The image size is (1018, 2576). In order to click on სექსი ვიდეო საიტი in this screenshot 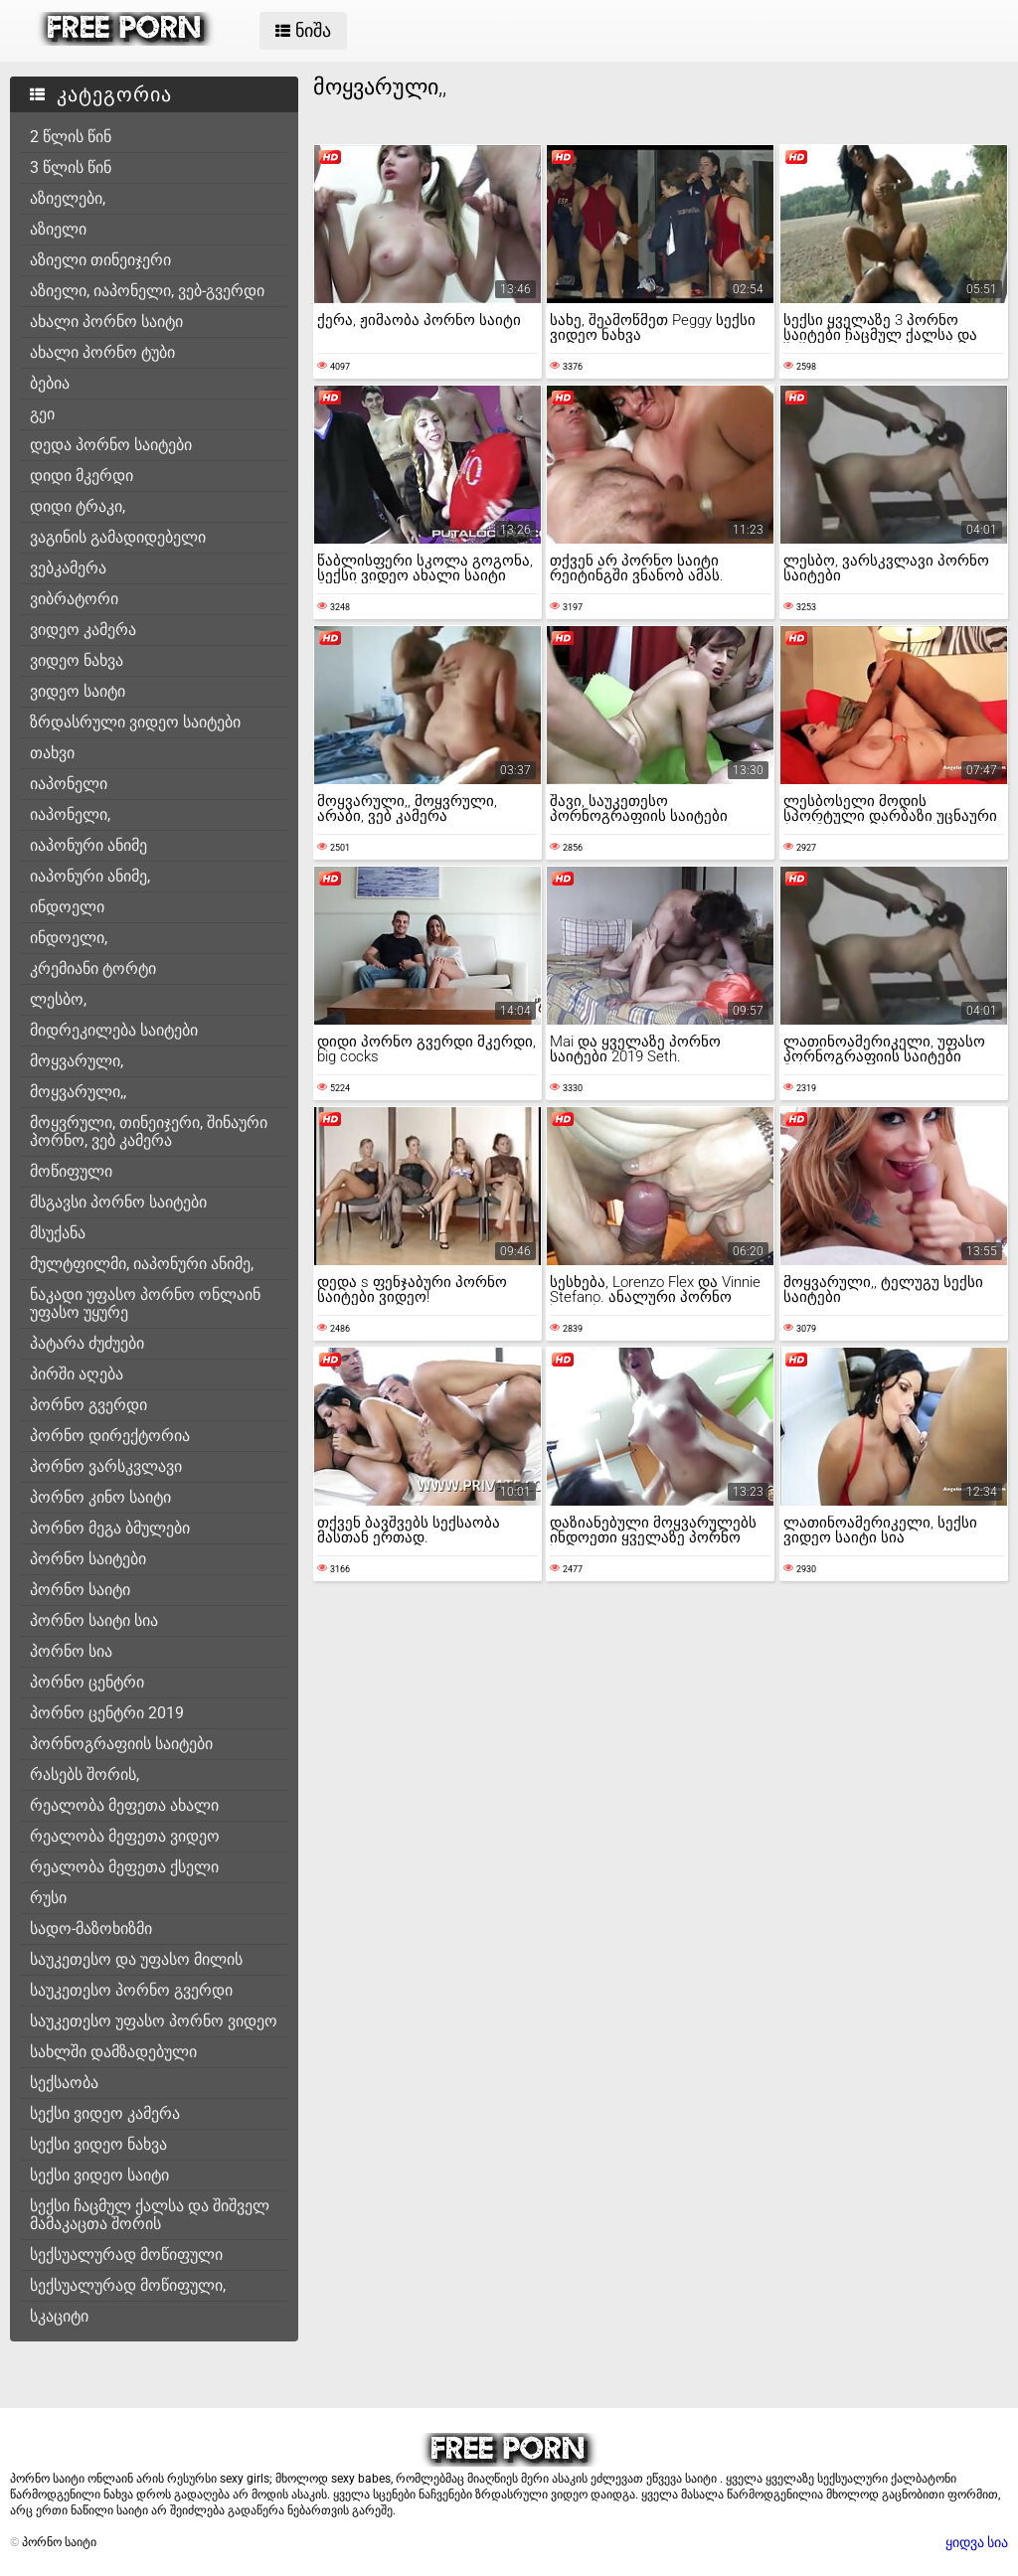, I will do `click(99, 2175)`.